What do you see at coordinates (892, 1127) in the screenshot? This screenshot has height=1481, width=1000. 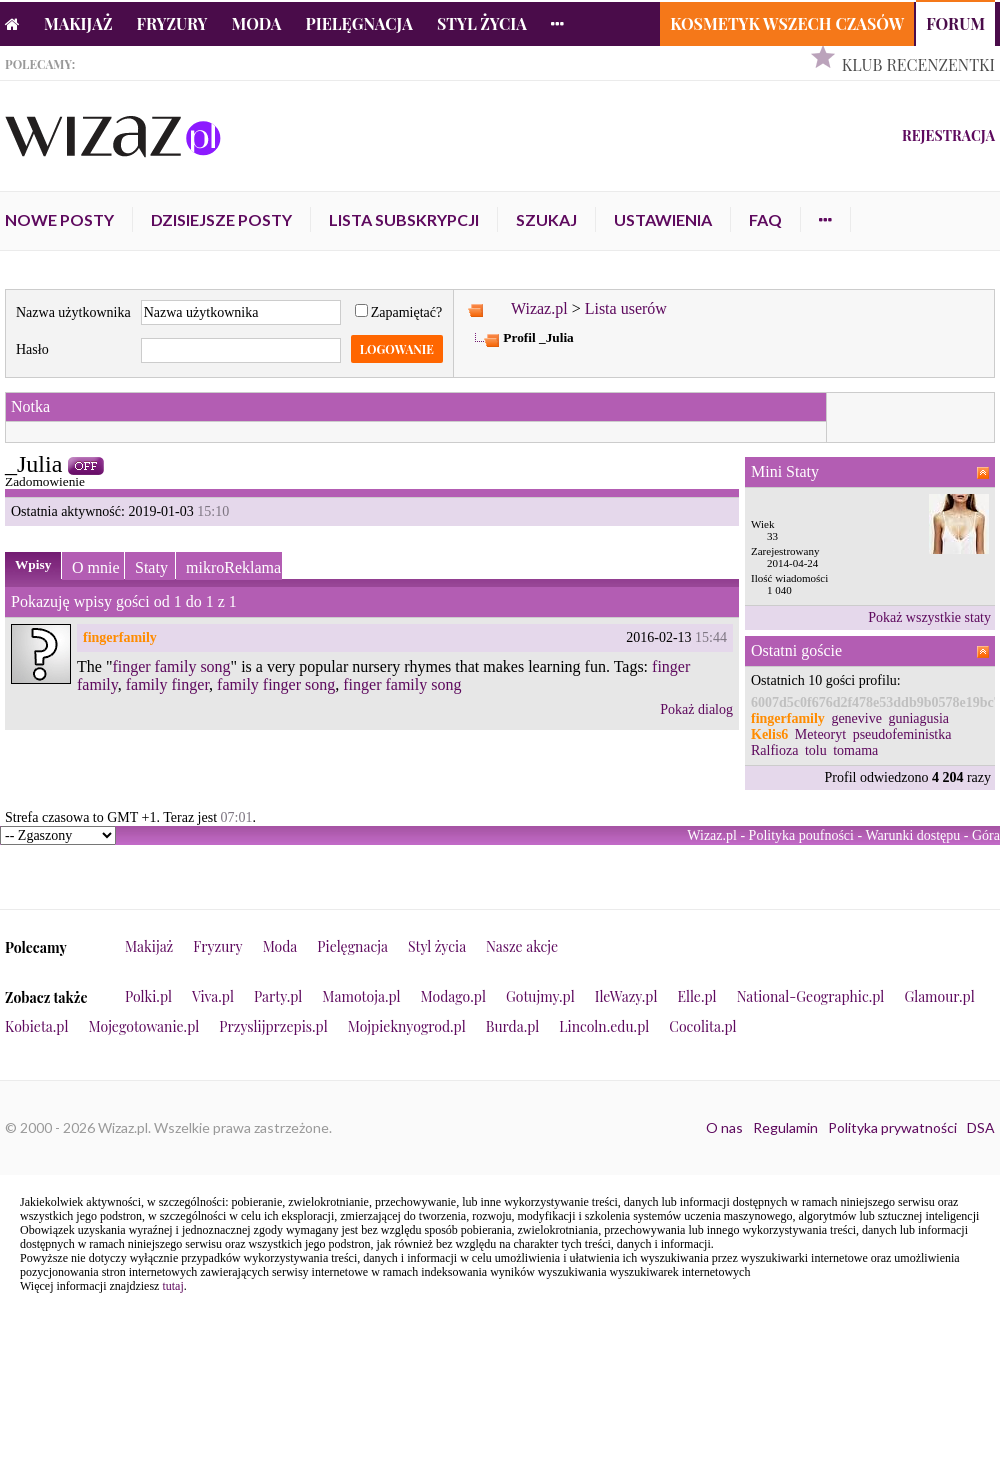 I see `Polityka prywatności` at bounding box center [892, 1127].